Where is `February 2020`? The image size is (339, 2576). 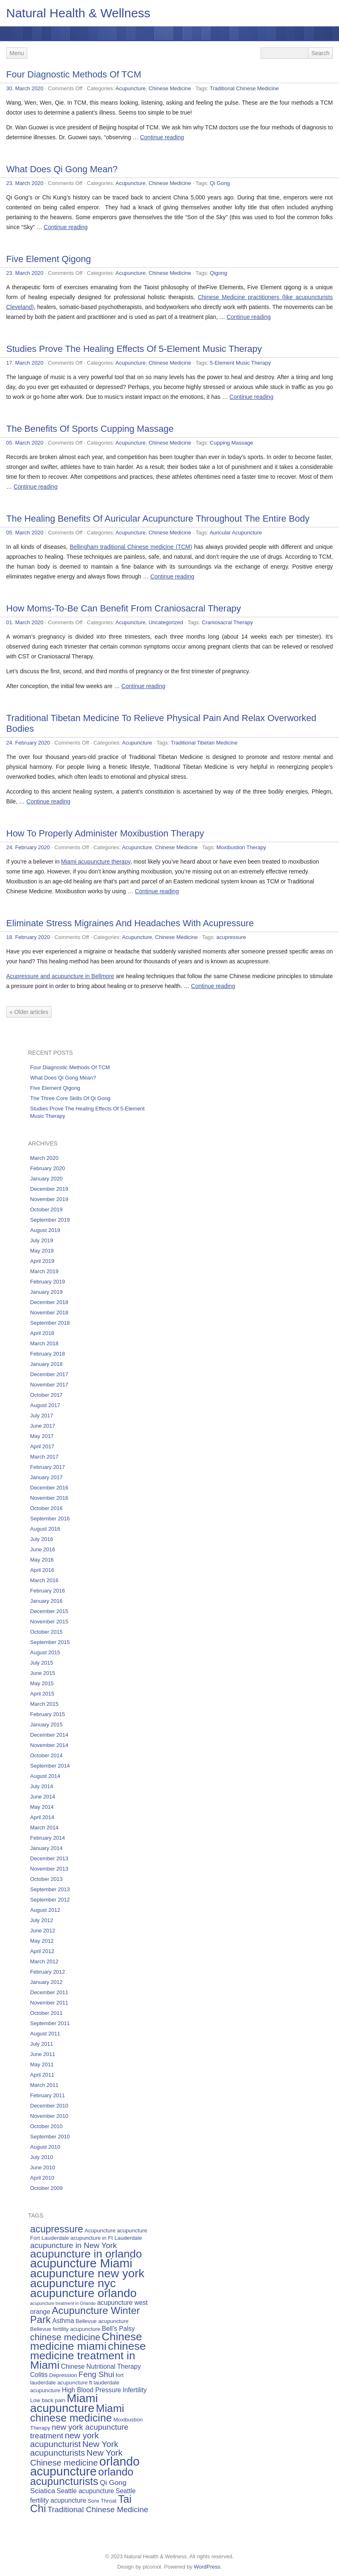
February 2020 is located at coordinates (47, 1168).